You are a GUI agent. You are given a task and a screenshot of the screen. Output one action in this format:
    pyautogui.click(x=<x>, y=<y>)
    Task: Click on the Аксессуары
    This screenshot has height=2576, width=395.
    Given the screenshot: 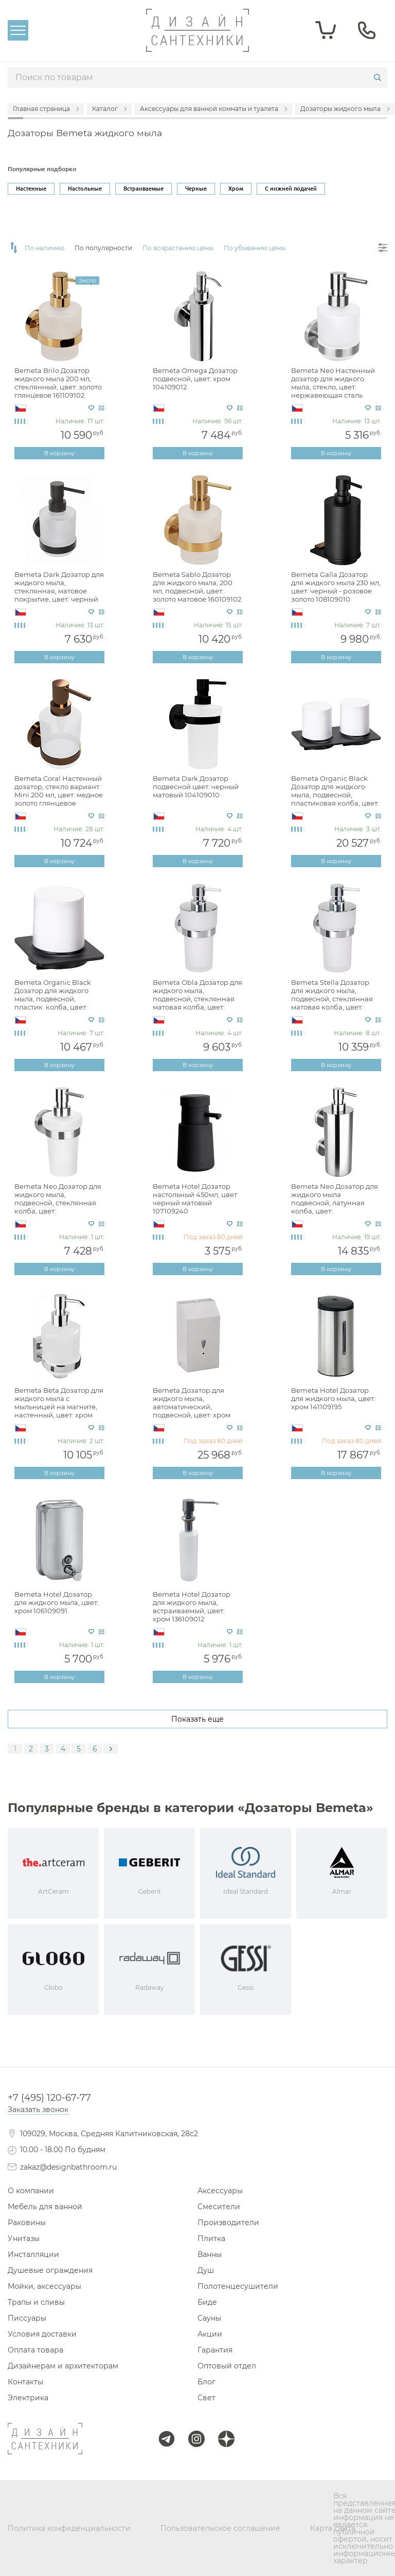 What is the action you would take?
    pyautogui.click(x=220, y=2190)
    